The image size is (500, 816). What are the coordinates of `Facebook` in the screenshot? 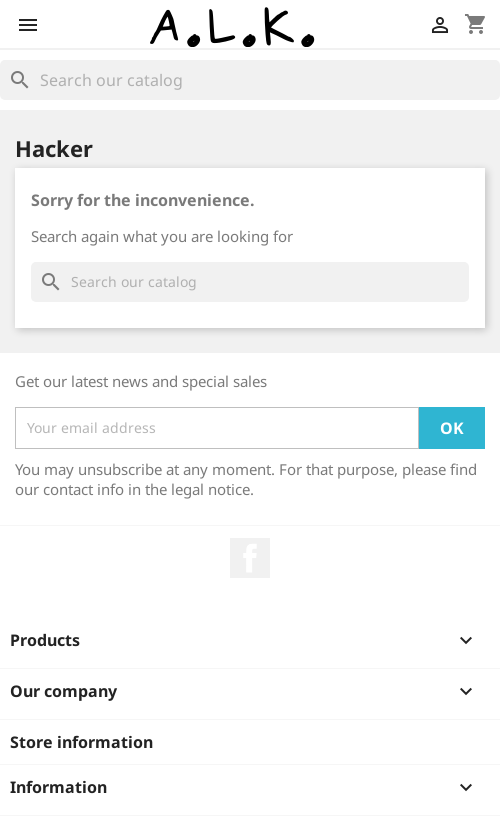 It's located at (250, 558).